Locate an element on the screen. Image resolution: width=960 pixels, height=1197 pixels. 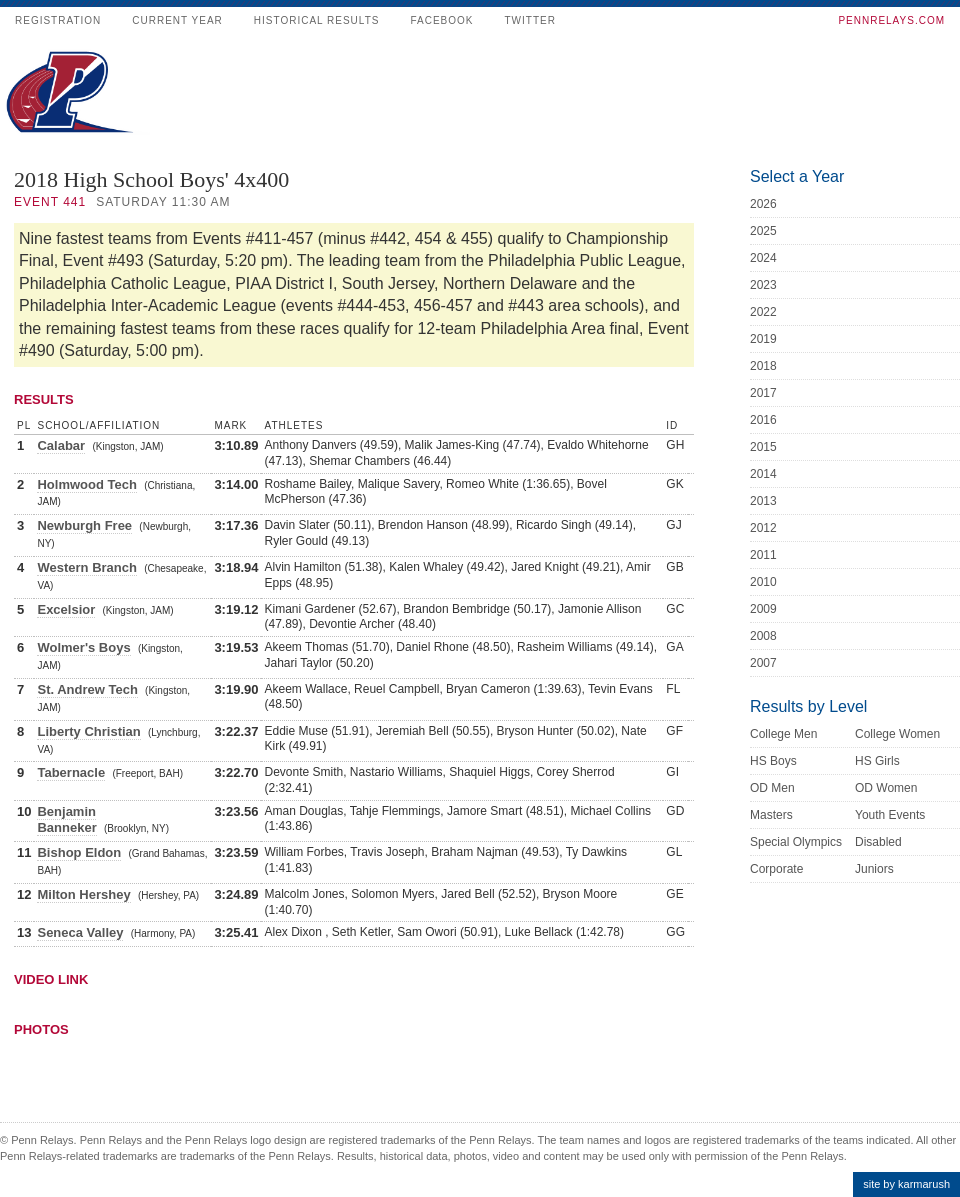
Seneca Valley is located at coordinates (80, 932).